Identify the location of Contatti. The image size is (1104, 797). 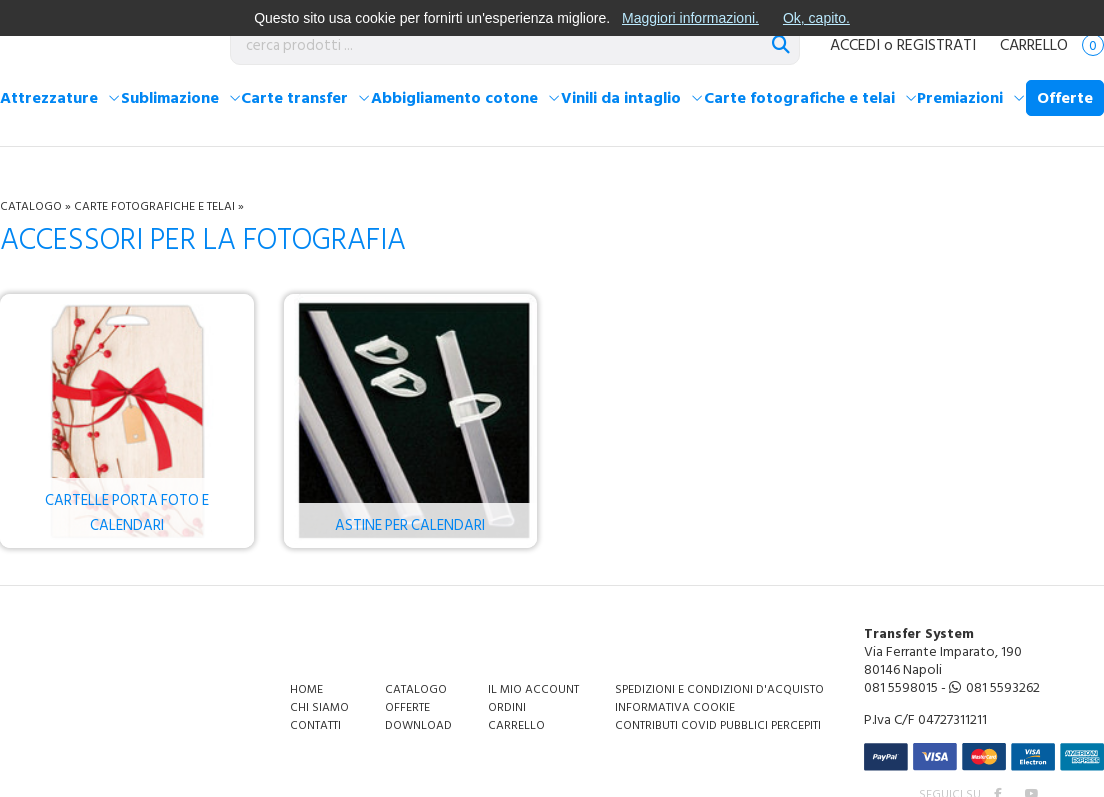
(315, 725).